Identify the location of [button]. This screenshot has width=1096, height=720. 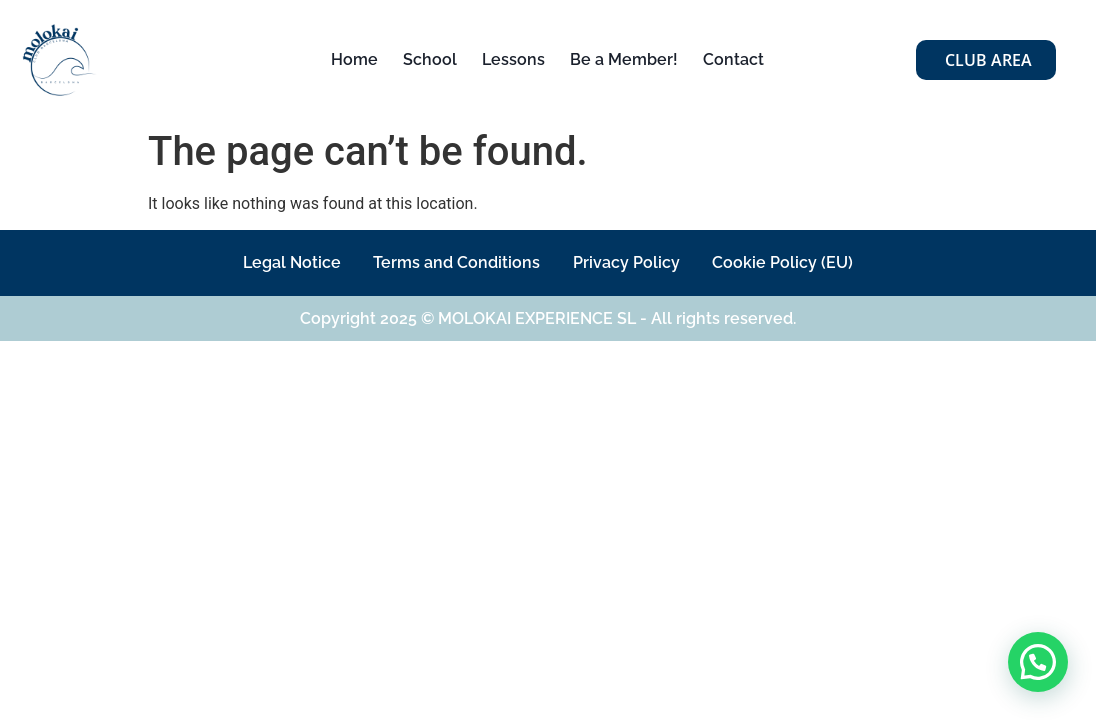
(1038, 662).